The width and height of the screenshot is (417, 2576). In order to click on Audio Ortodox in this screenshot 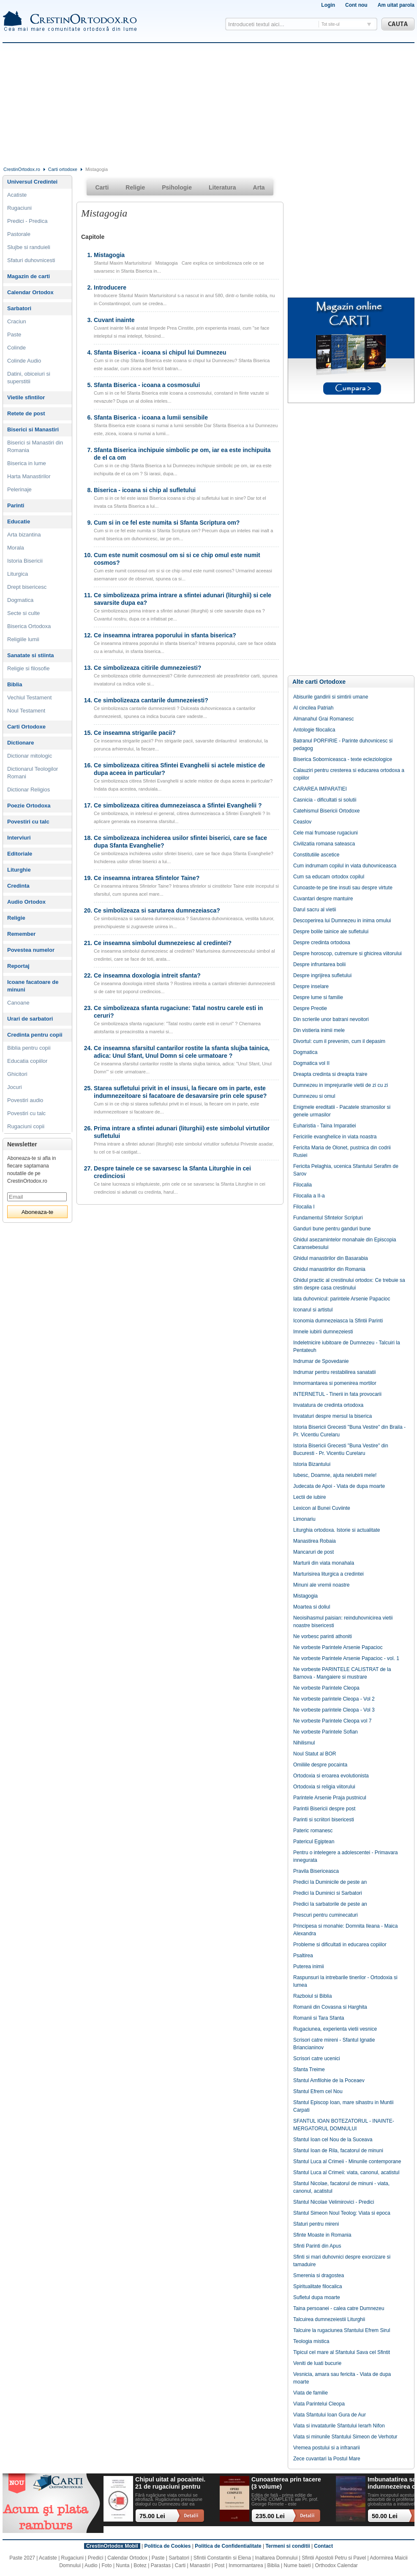, I will do `click(26, 902)`.